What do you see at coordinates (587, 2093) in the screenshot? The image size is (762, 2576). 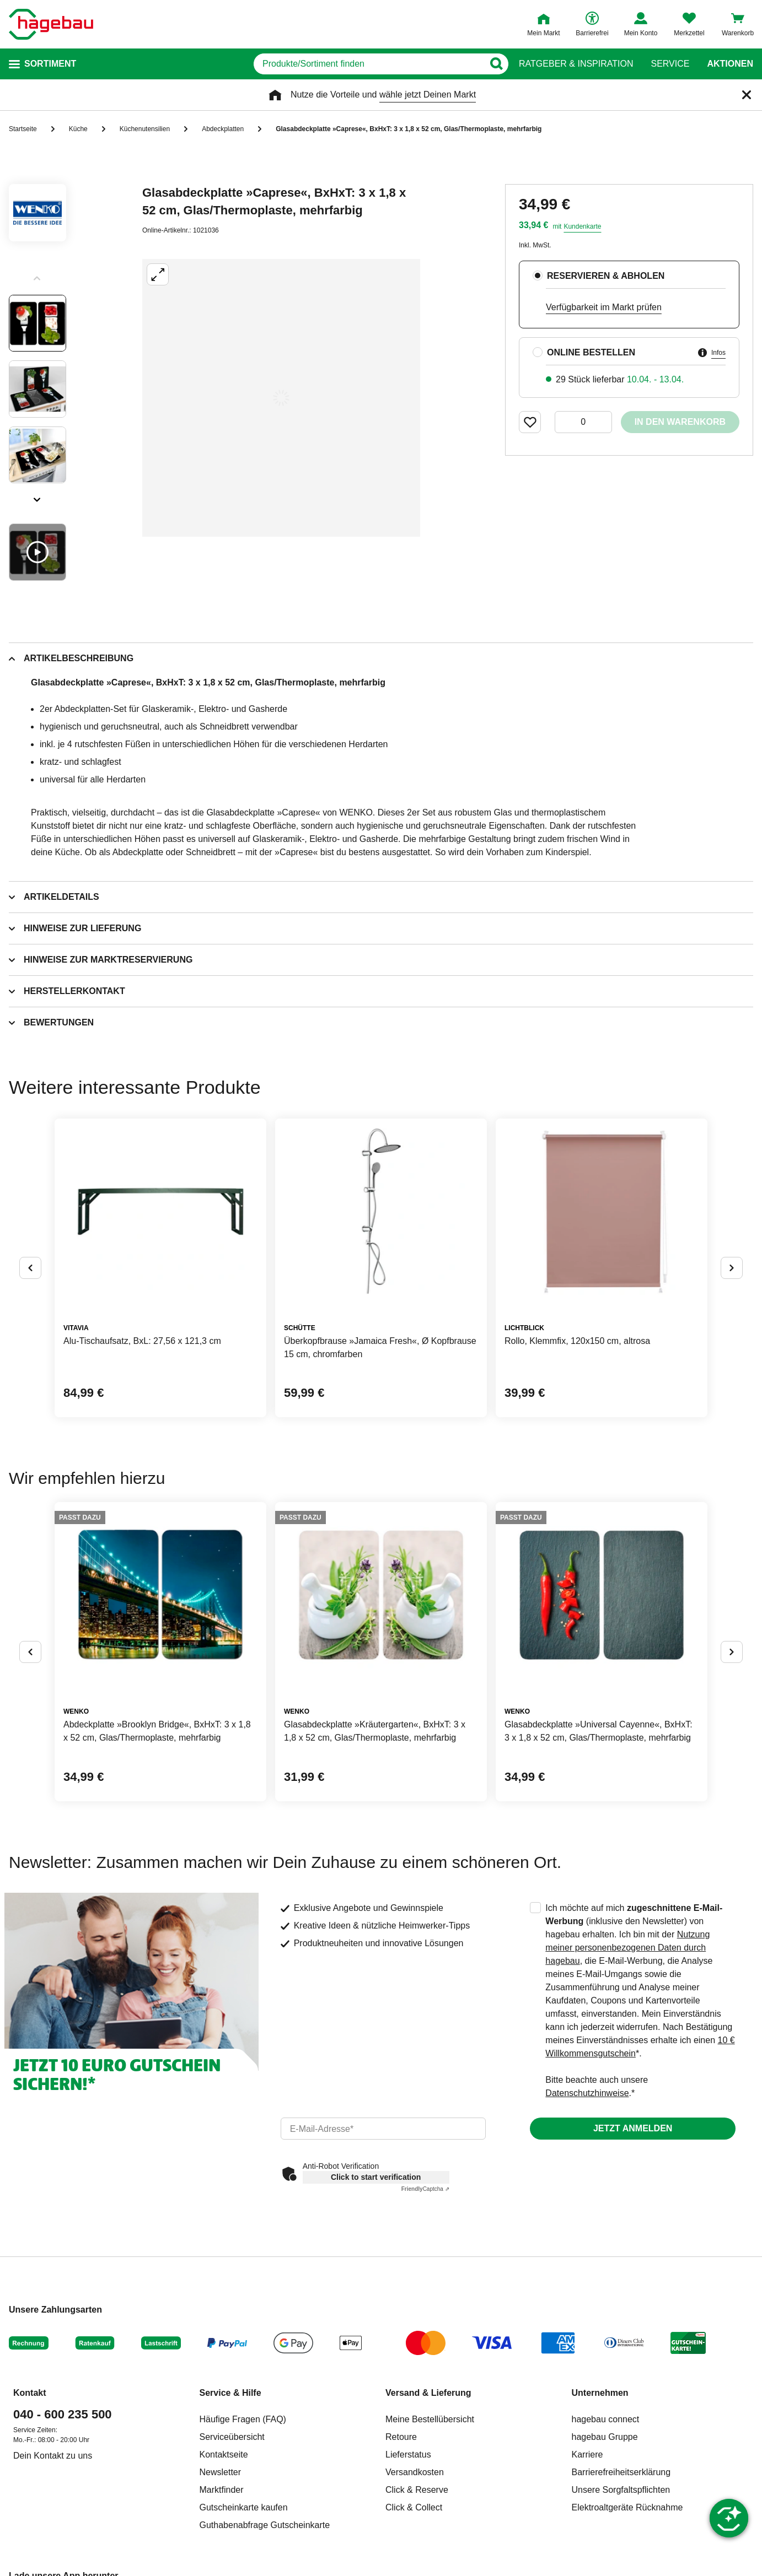 I see `Datenschutzhinweise` at bounding box center [587, 2093].